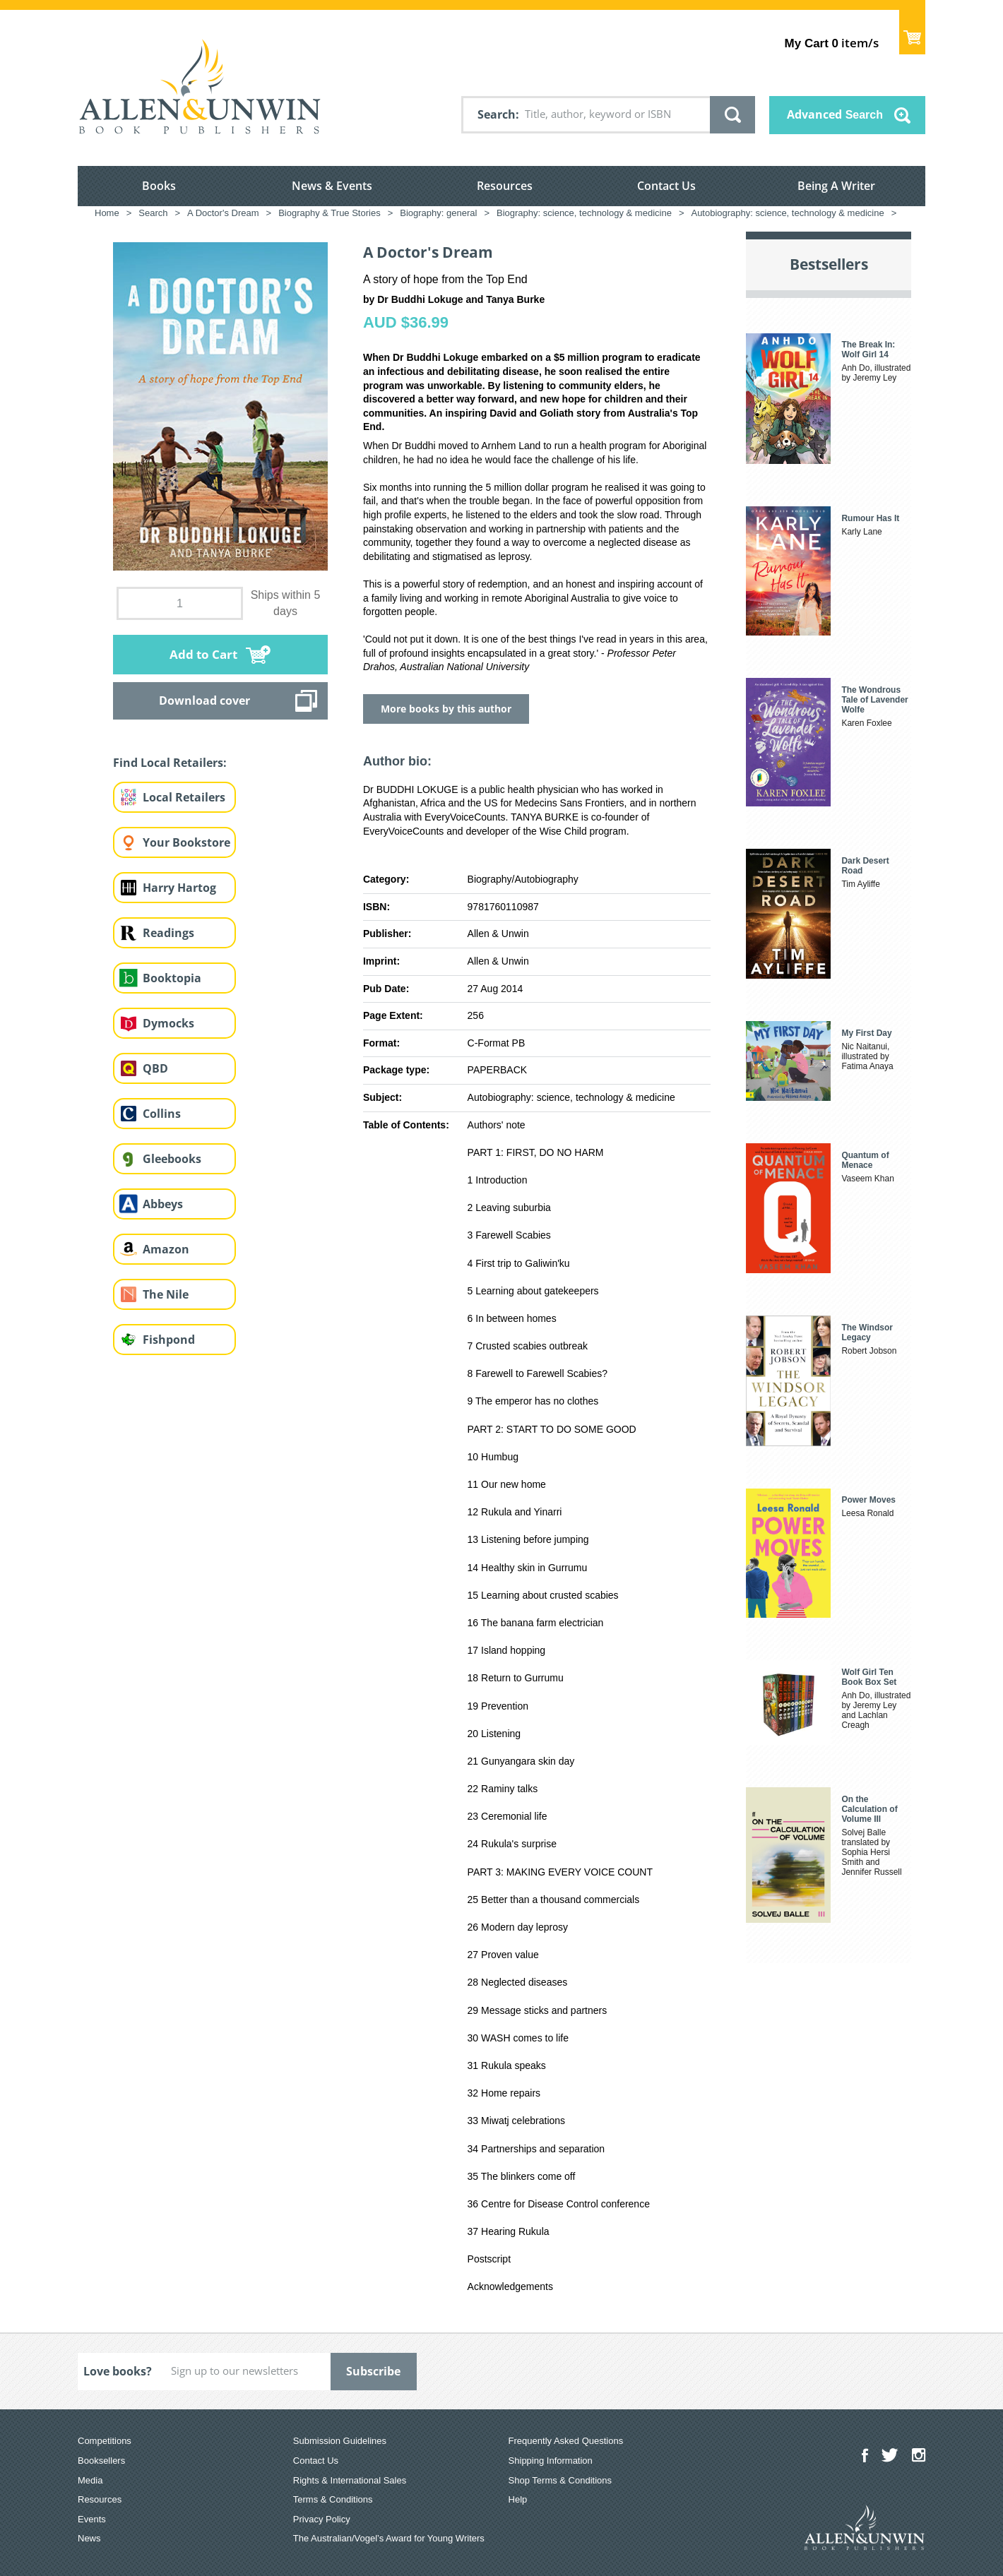 The width and height of the screenshot is (1003, 2576). What do you see at coordinates (179, 887) in the screenshot?
I see `Harry Hartog` at bounding box center [179, 887].